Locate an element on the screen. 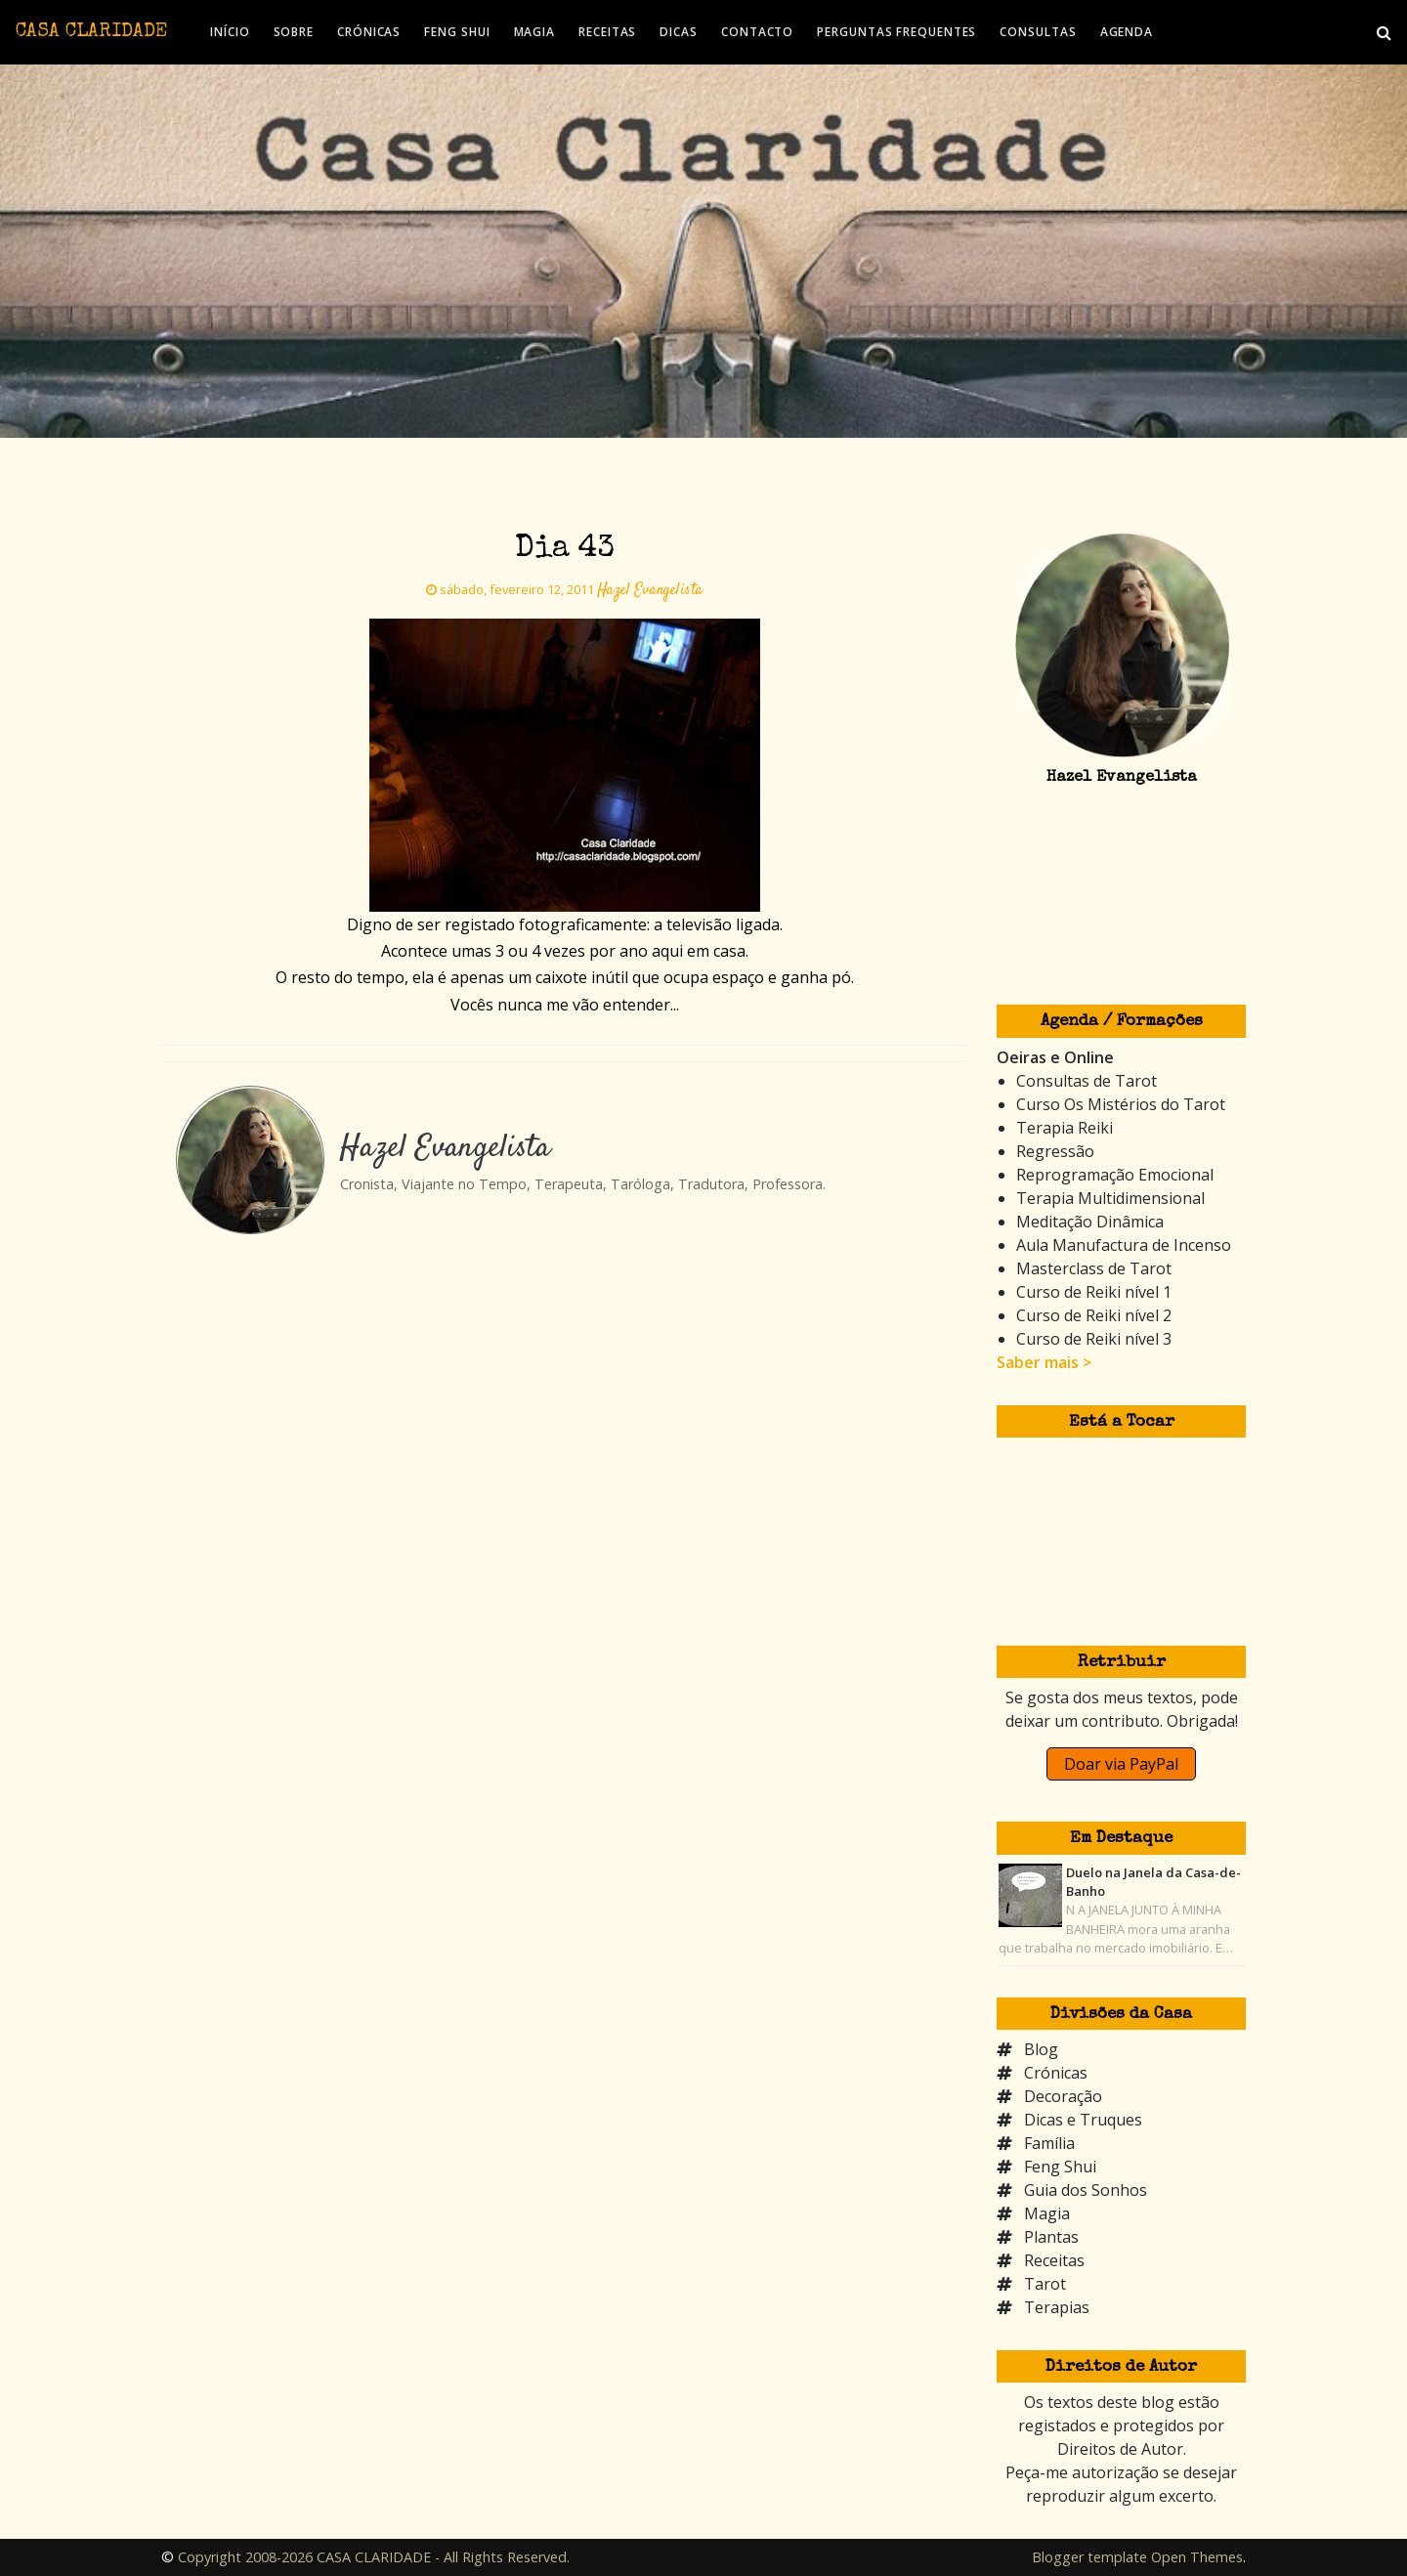 The width and height of the screenshot is (1407, 2576). DICAS is located at coordinates (679, 31).